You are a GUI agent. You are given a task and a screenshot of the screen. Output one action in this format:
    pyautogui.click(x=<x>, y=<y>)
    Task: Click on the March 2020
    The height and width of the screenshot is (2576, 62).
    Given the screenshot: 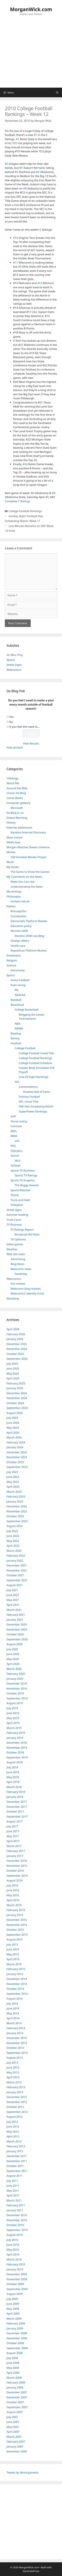 What is the action you would take?
    pyautogui.click(x=14, y=1669)
    